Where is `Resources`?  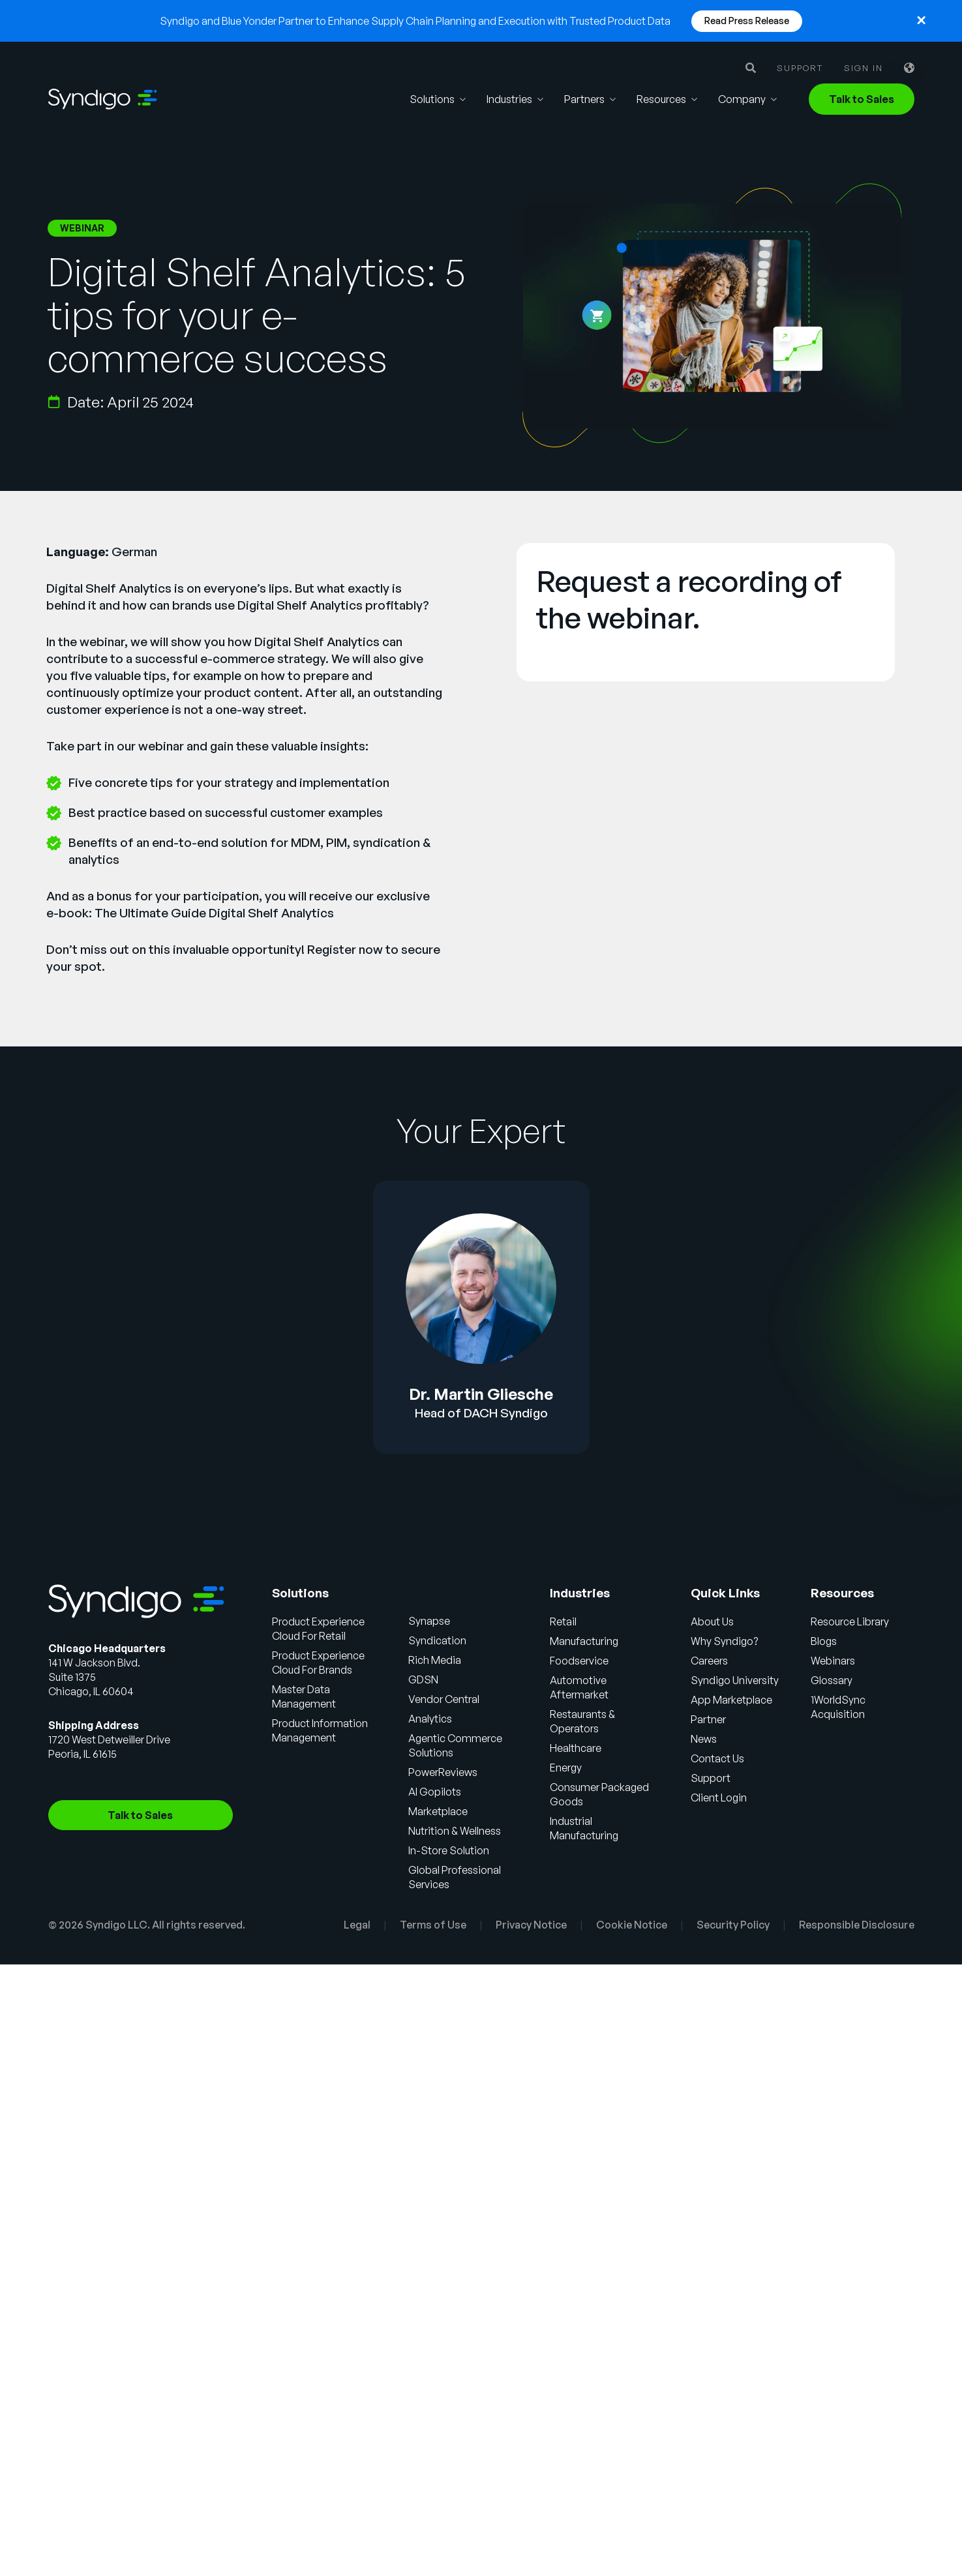 Resources is located at coordinates (661, 99).